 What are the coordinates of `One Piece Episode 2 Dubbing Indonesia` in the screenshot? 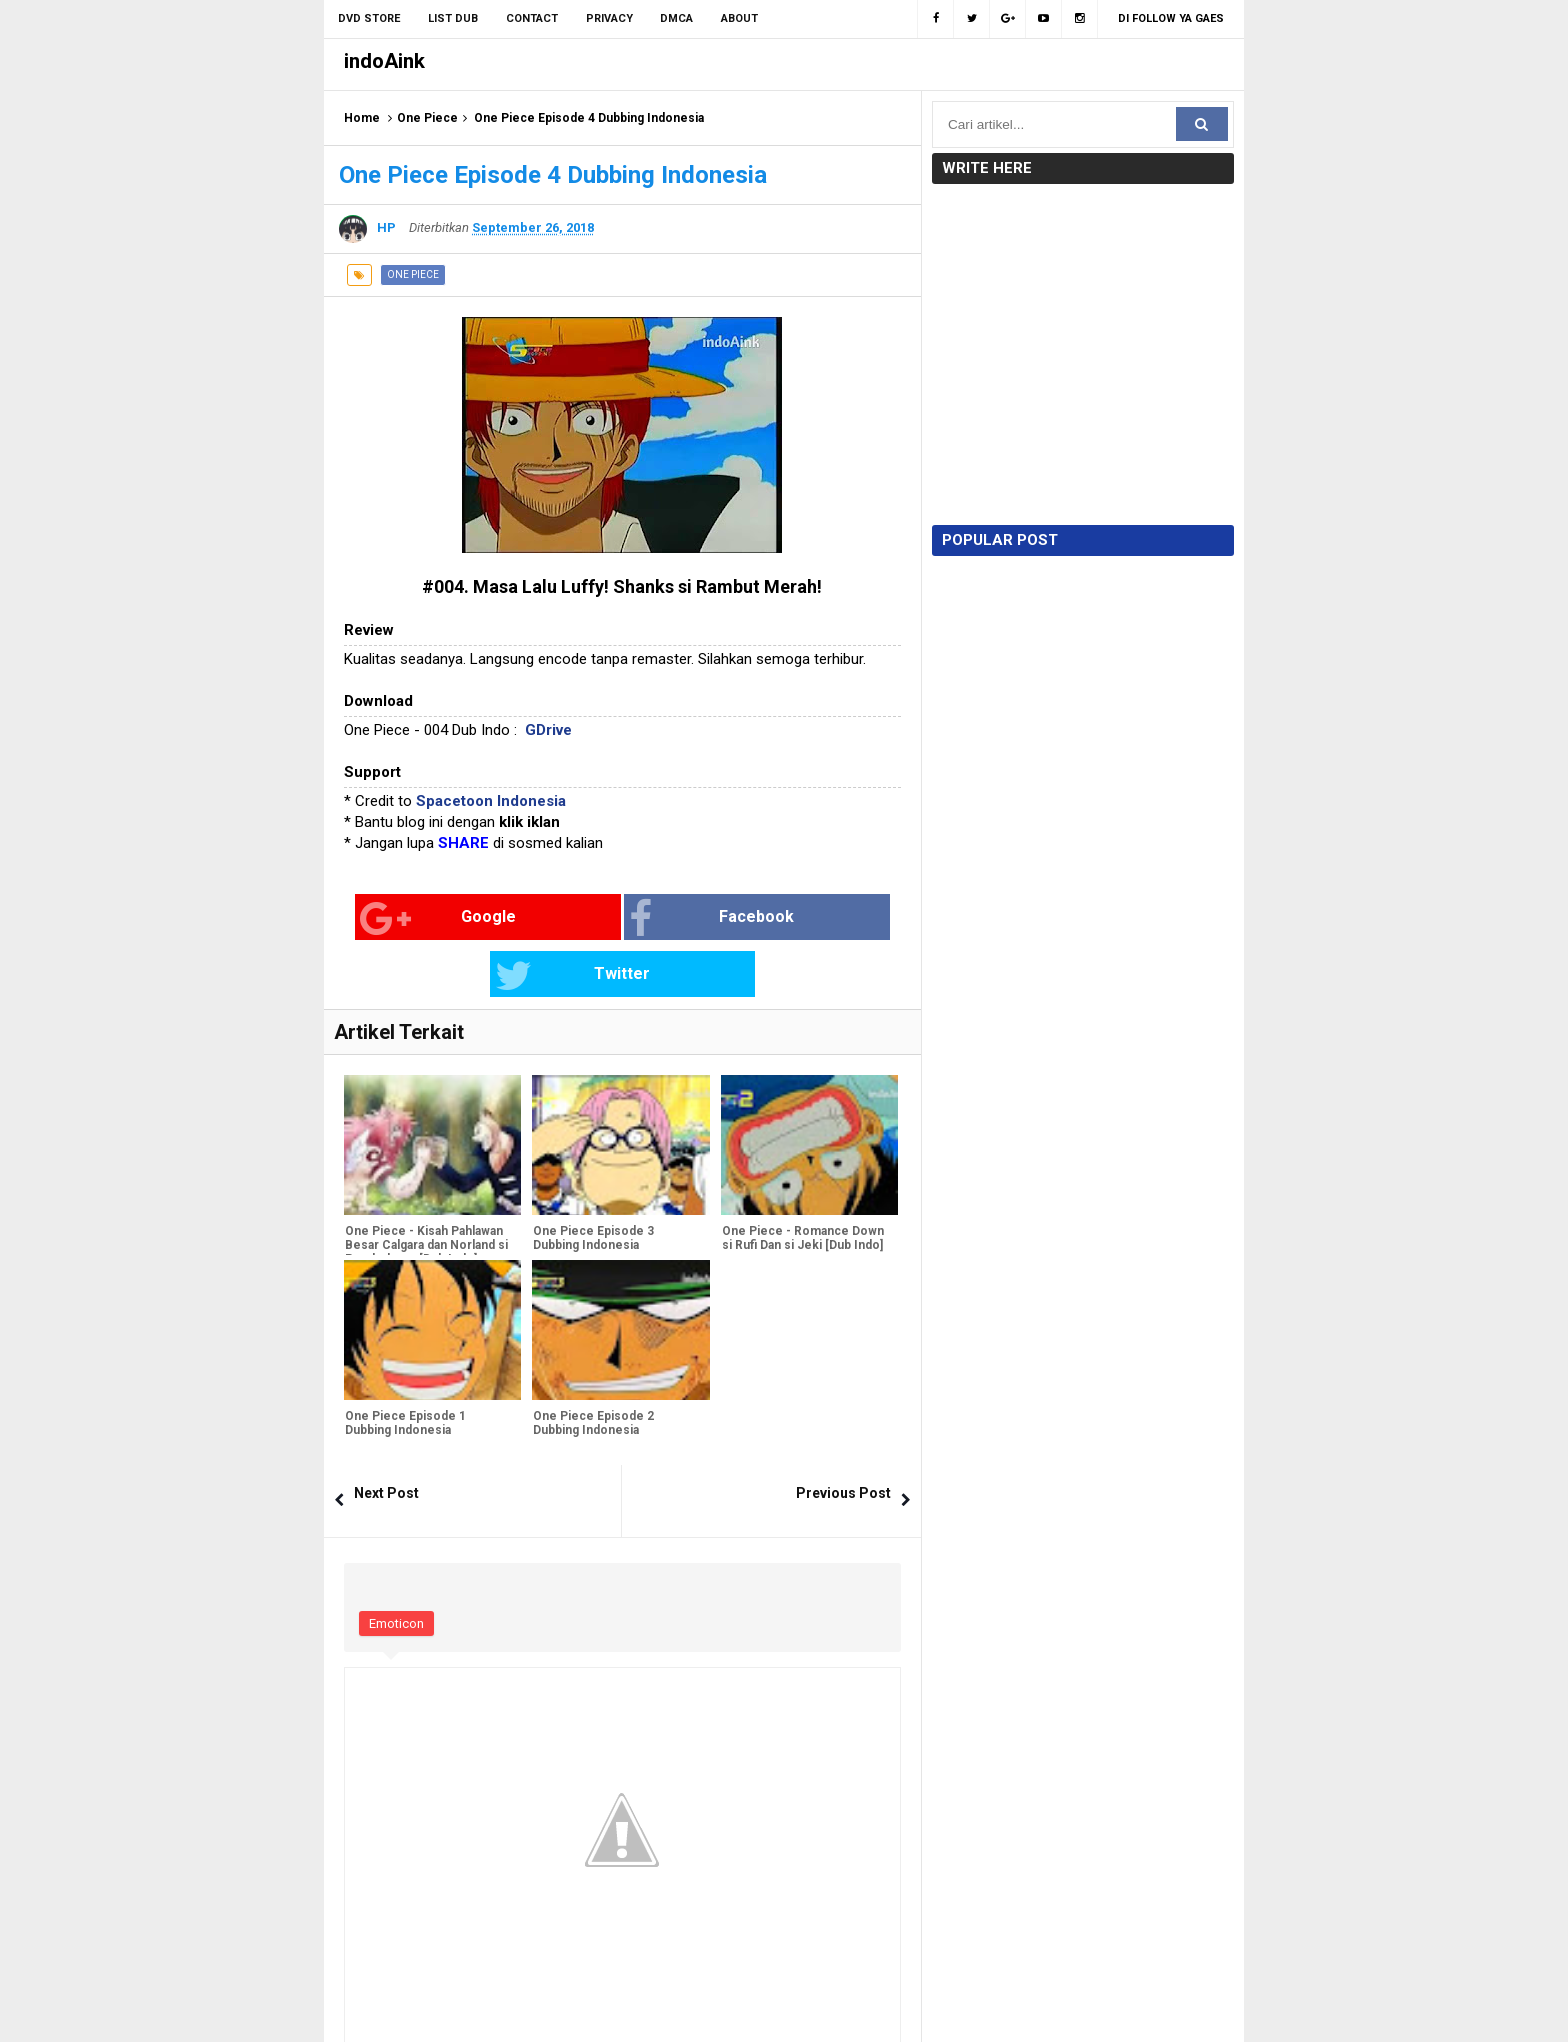 It's located at (592, 1367).